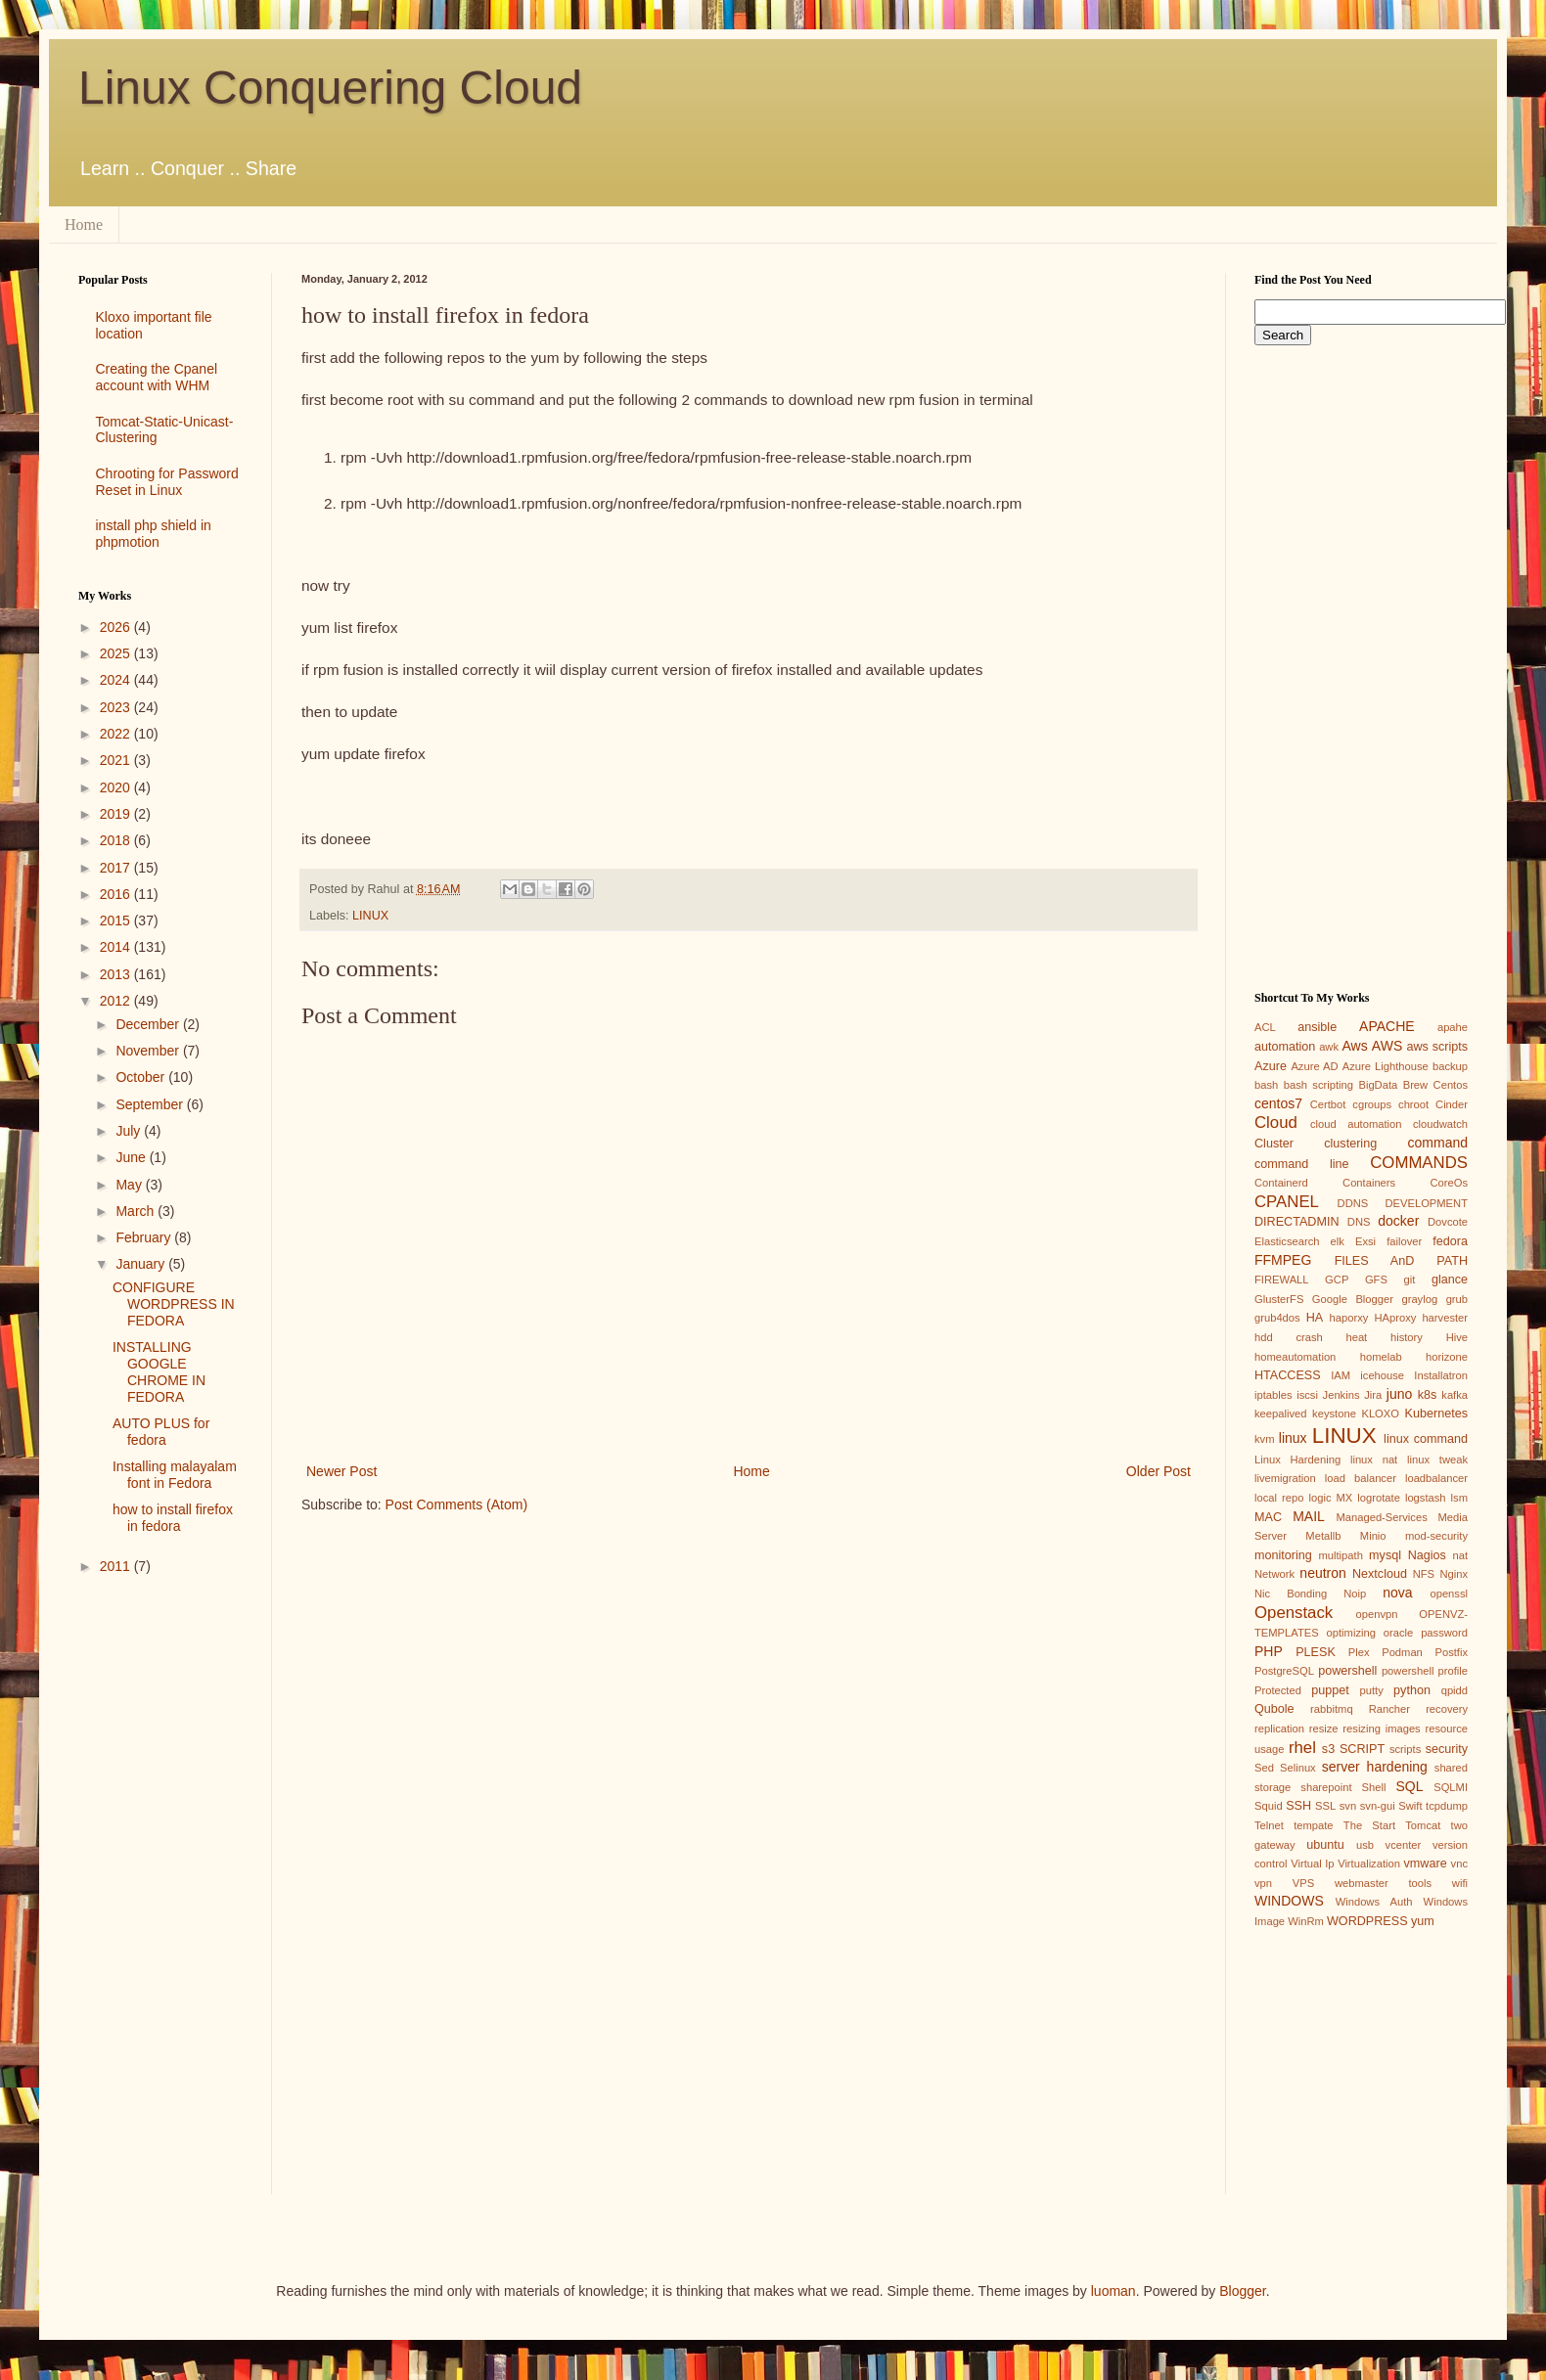 The height and width of the screenshot is (2380, 1546). What do you see at coordinates (1436, 1478) in the screenshot?
I see `loadbalancer` at bounding box center [1436, 1478].